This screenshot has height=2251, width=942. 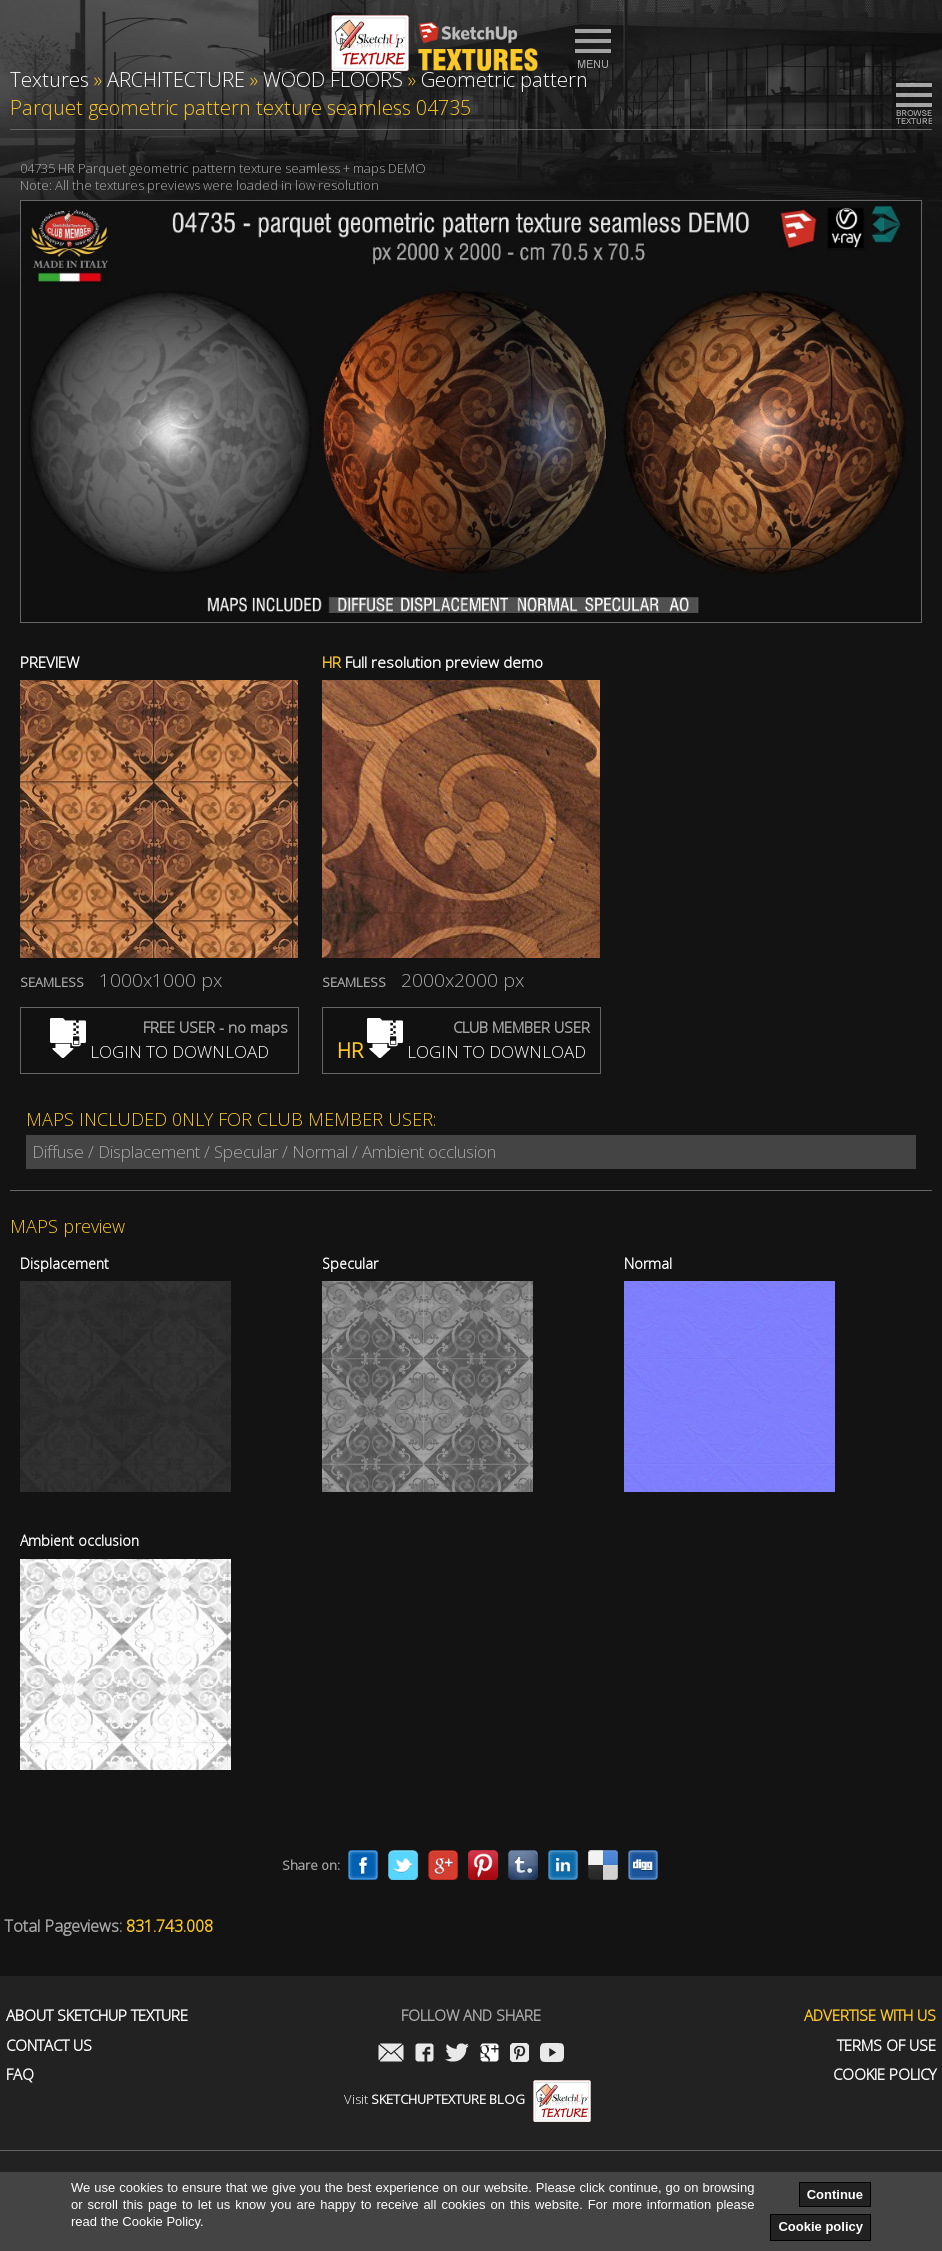 What do you see at coordinates (176, 79) in the screenshot?
I see `ARCHITECTURE` at bounding box center [176, 79].